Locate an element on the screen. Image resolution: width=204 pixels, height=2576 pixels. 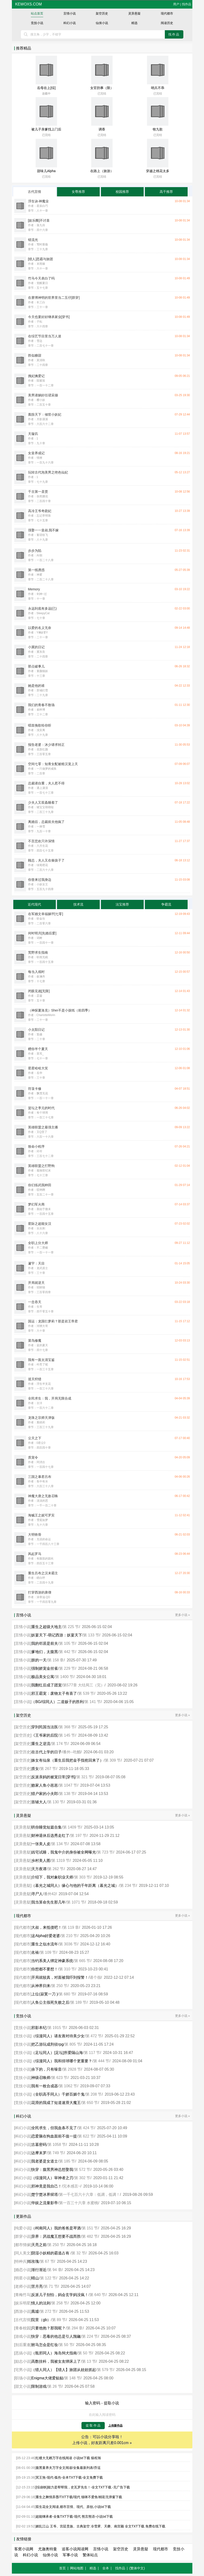
（足坛同人）[足坛]所爱隔山海 is located at coordinates (57, 2053).